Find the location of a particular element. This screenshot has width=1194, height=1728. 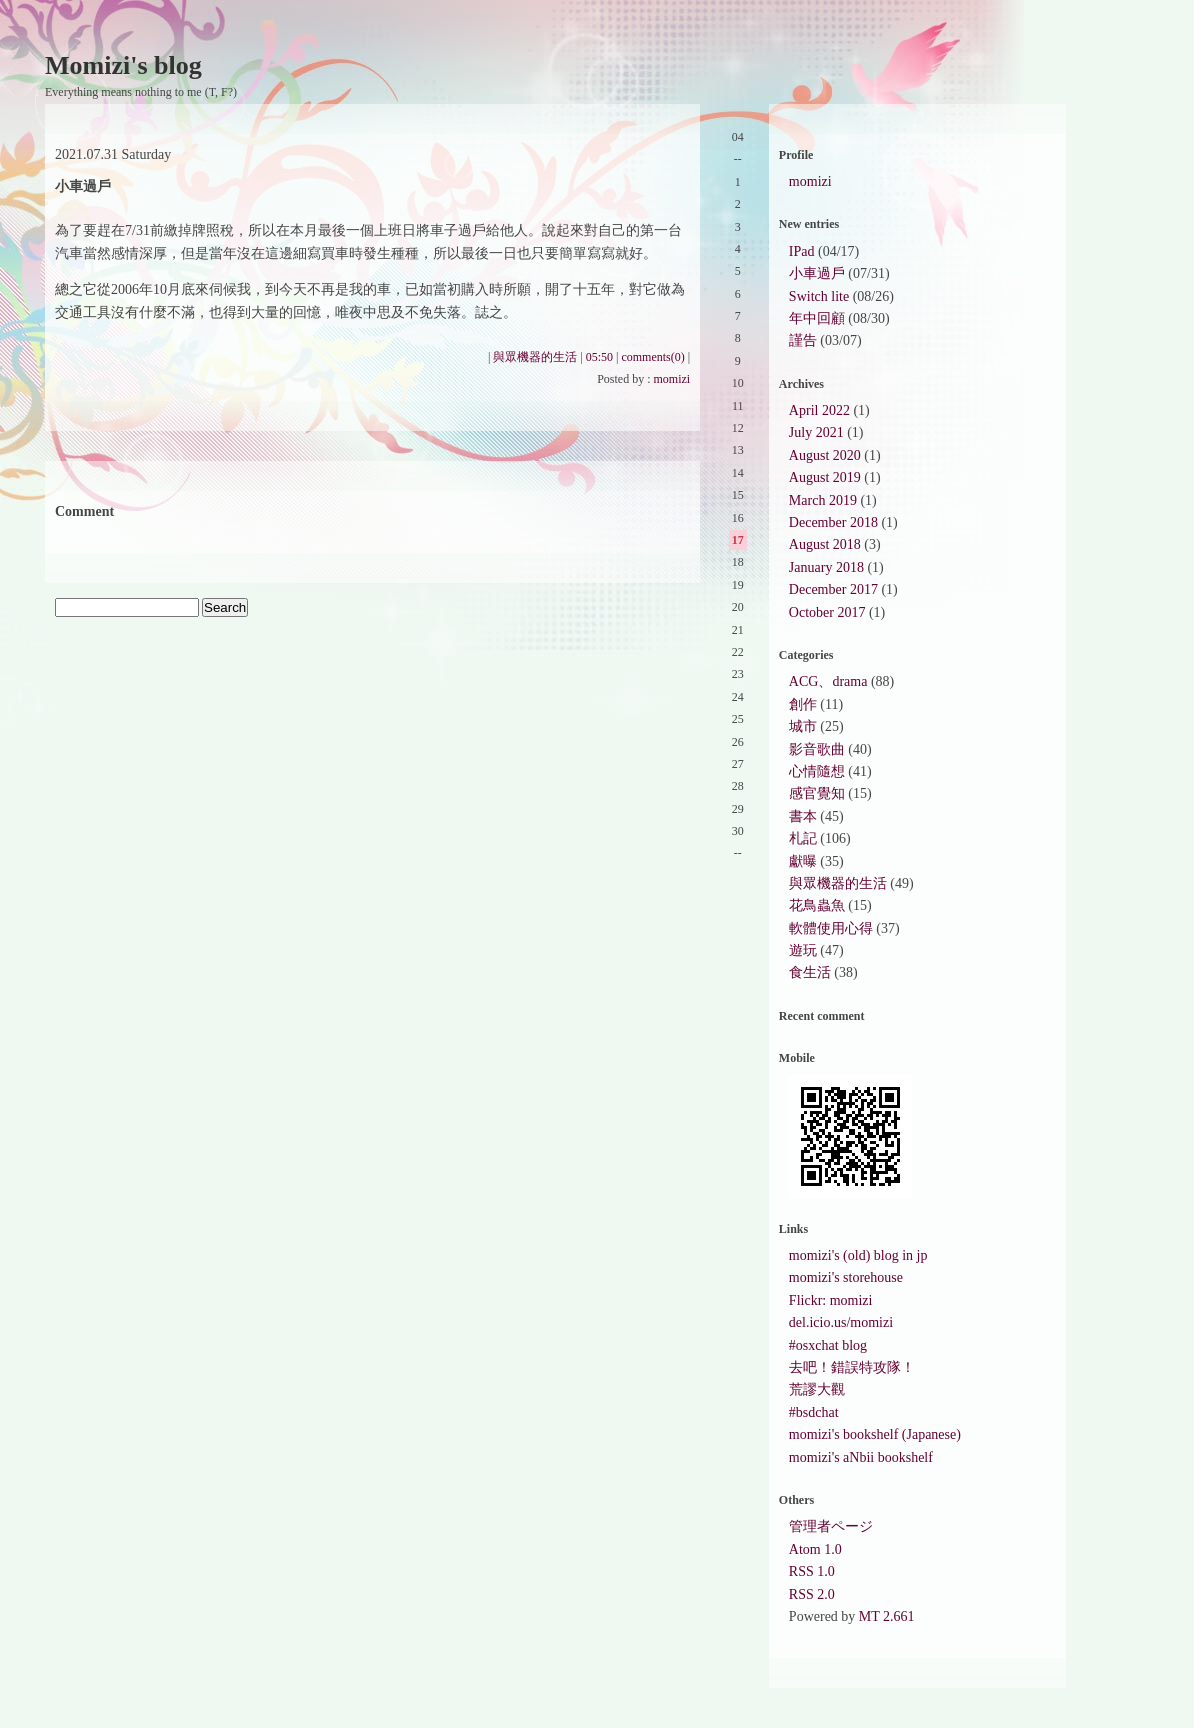

ACG、drama is located at coordinates (828, 681).